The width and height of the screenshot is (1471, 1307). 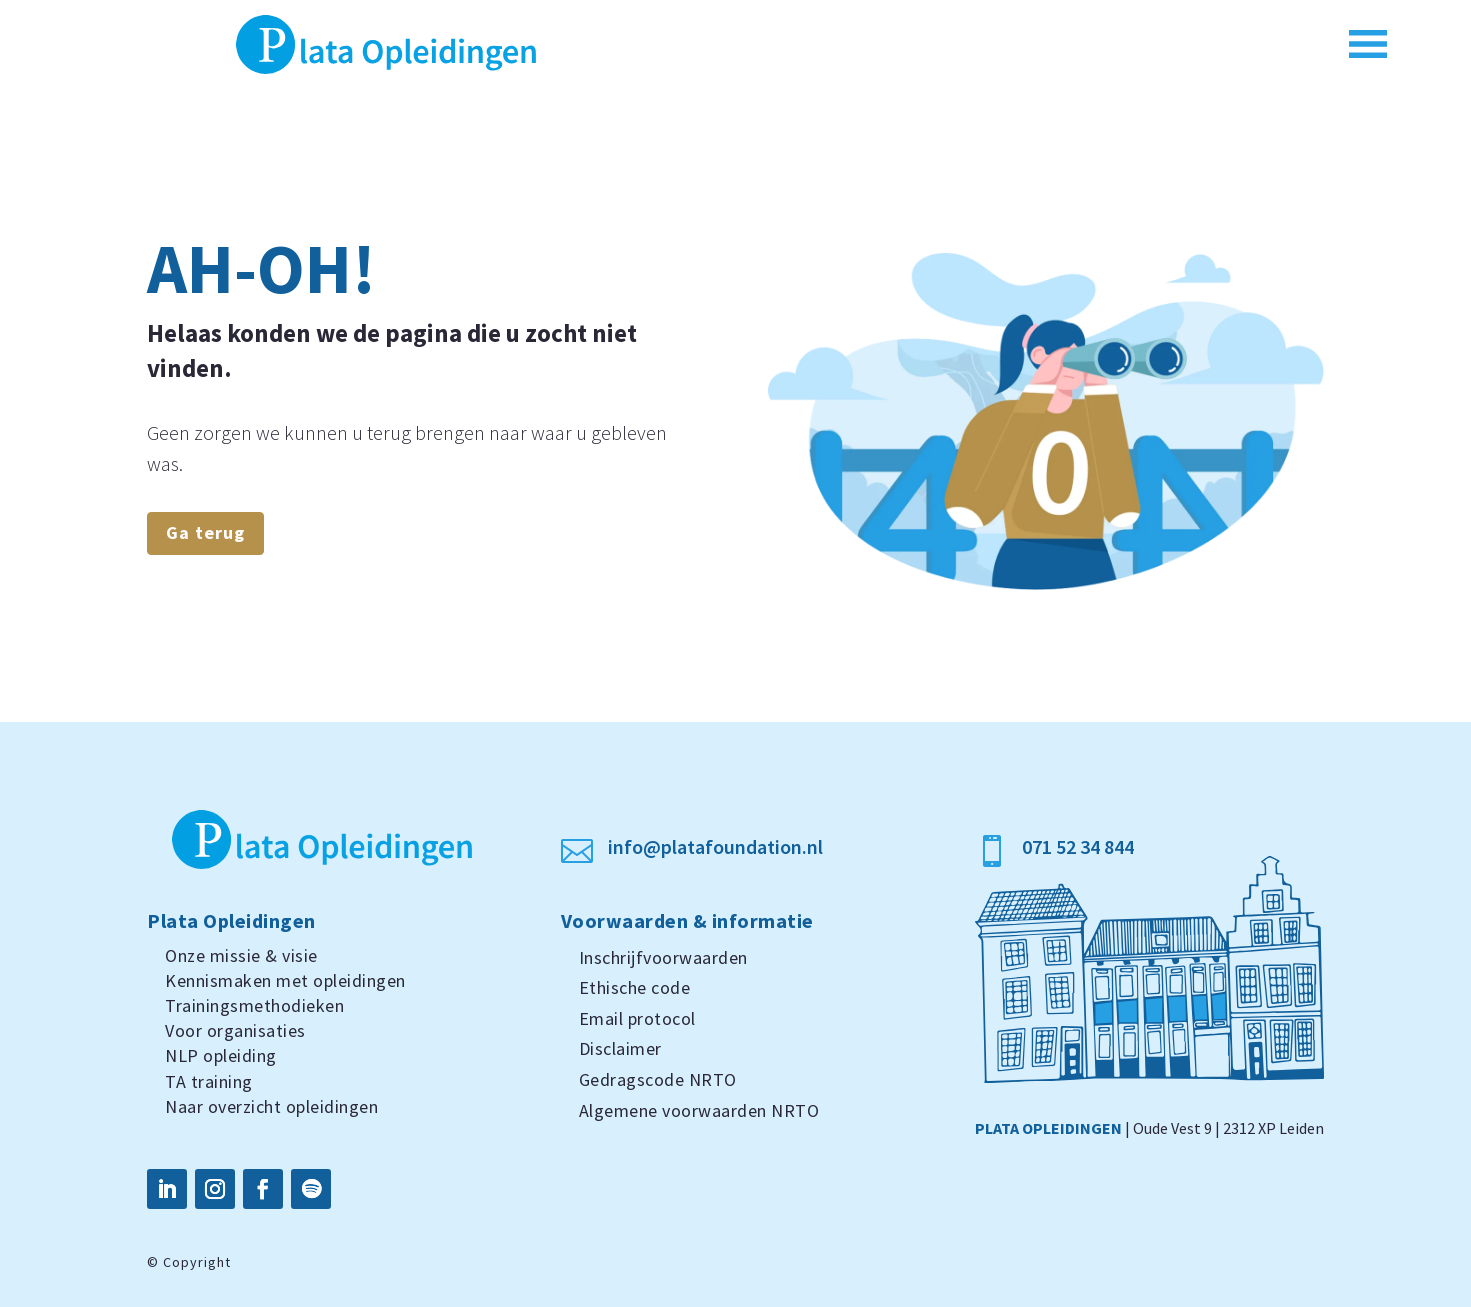 What do you see at coordinates (205, 532) in the screenshot?
I see `Ga terug` at bounding box center [205, 532].